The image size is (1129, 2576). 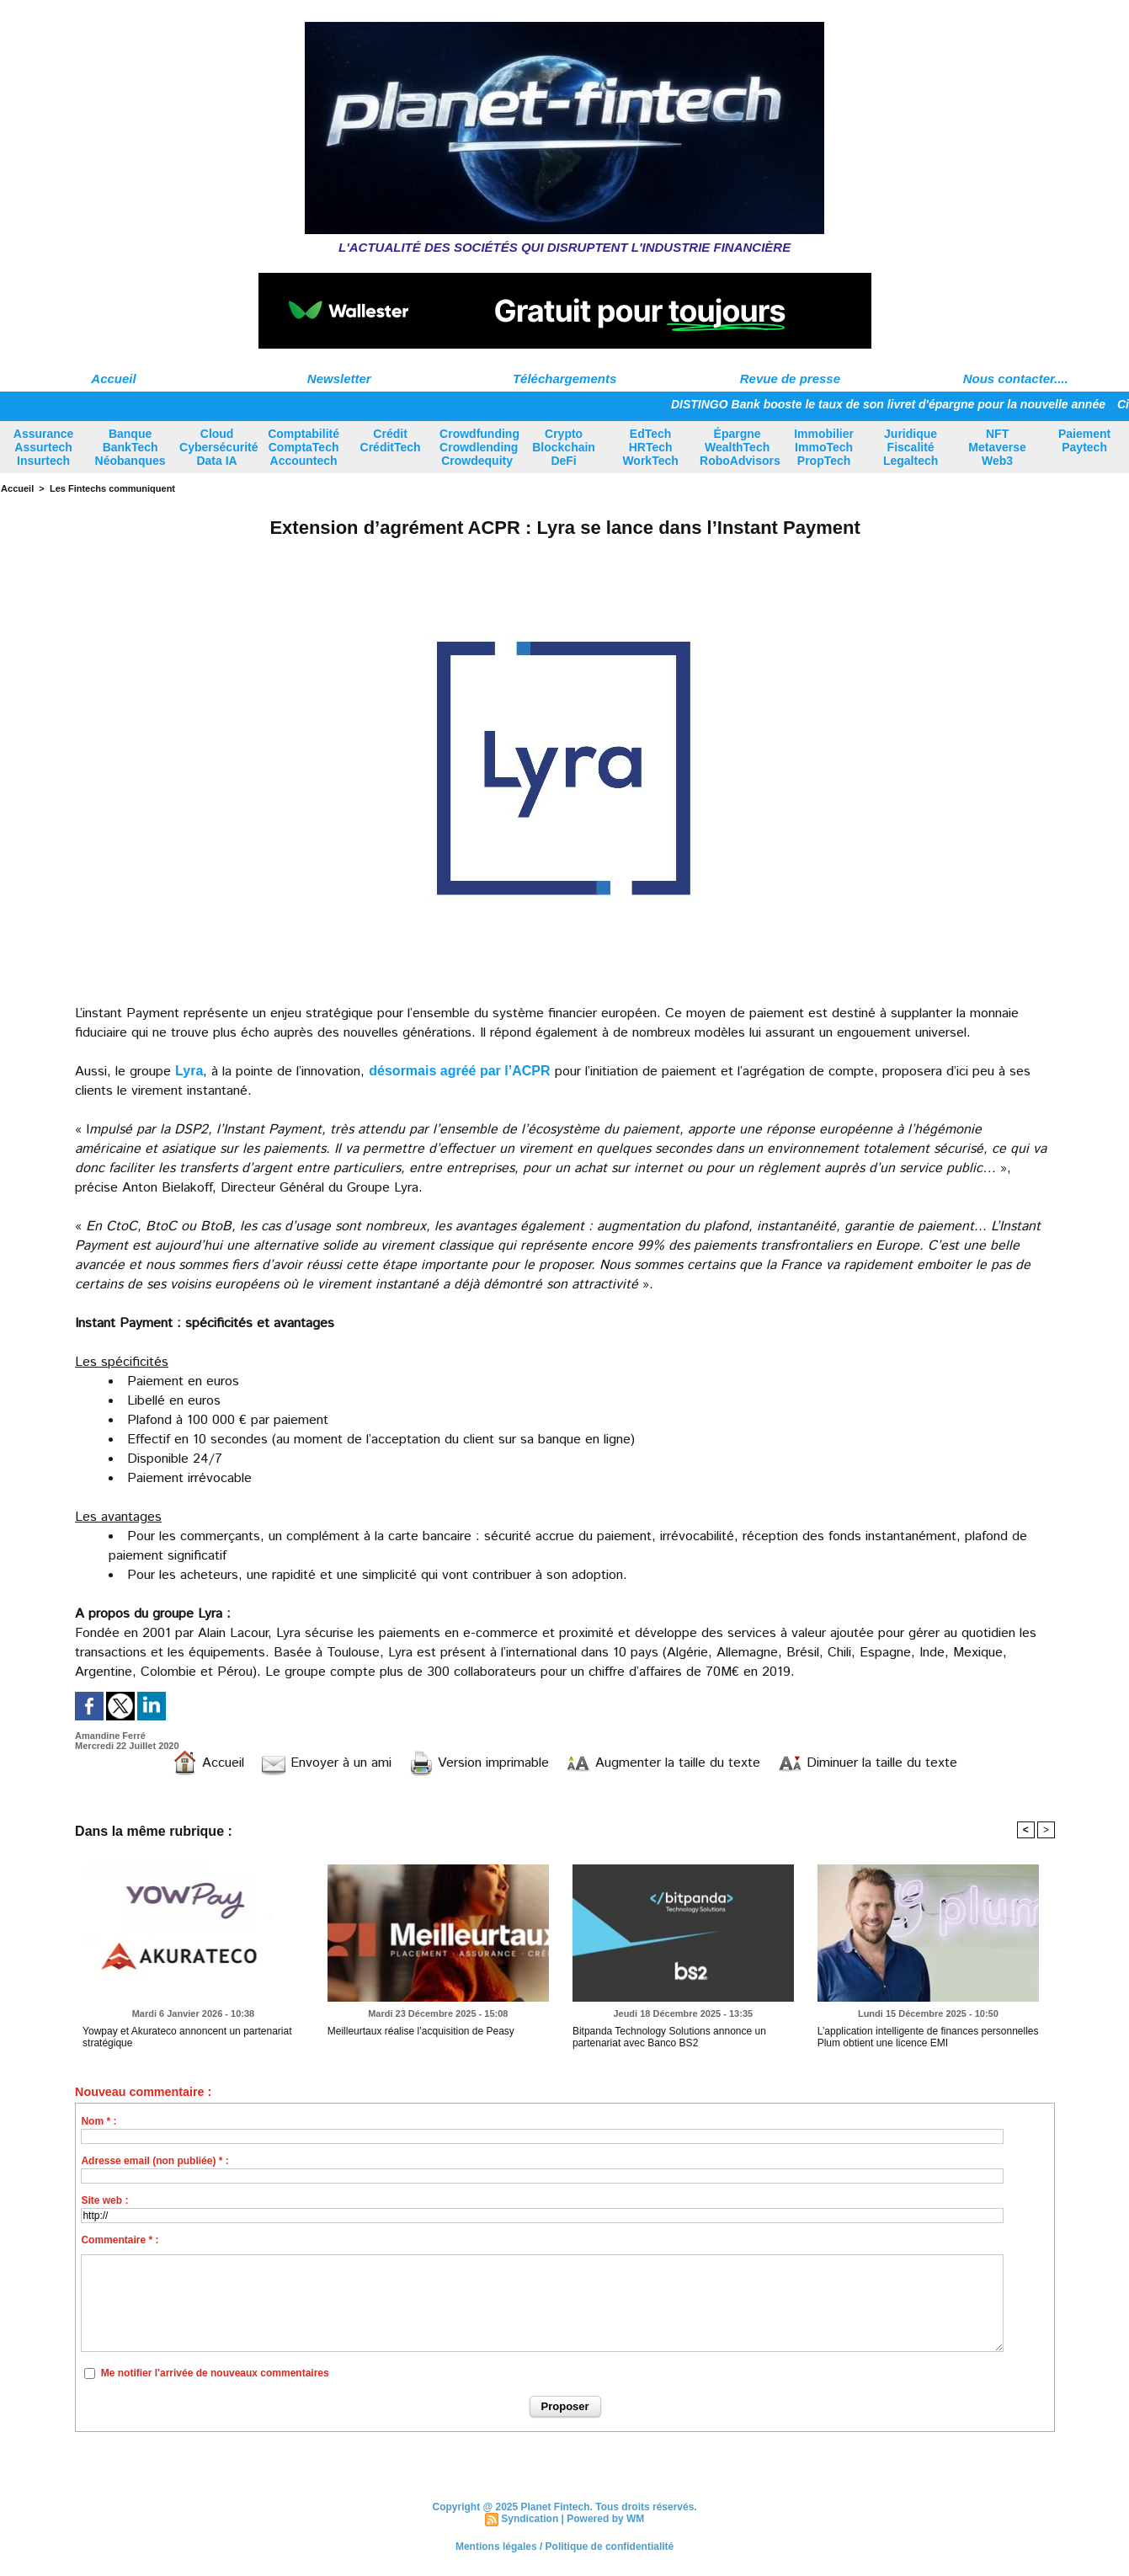 What do you see at coordinates (478, 1763) in the screenshot?
I see `Version imprimable` at bounding box center [478, 1763].